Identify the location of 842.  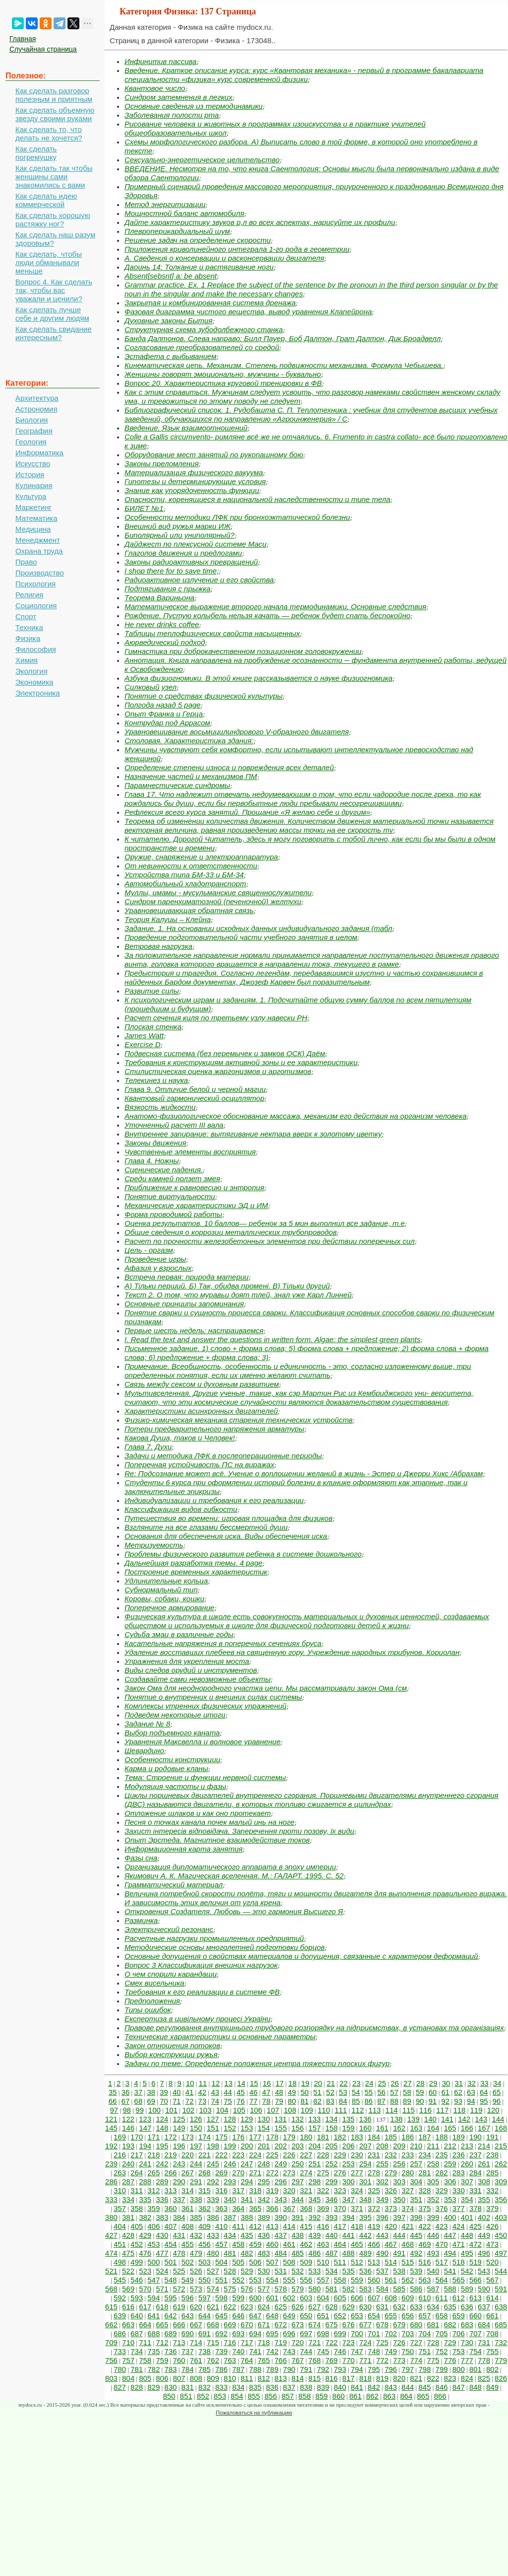
(374, 2387).